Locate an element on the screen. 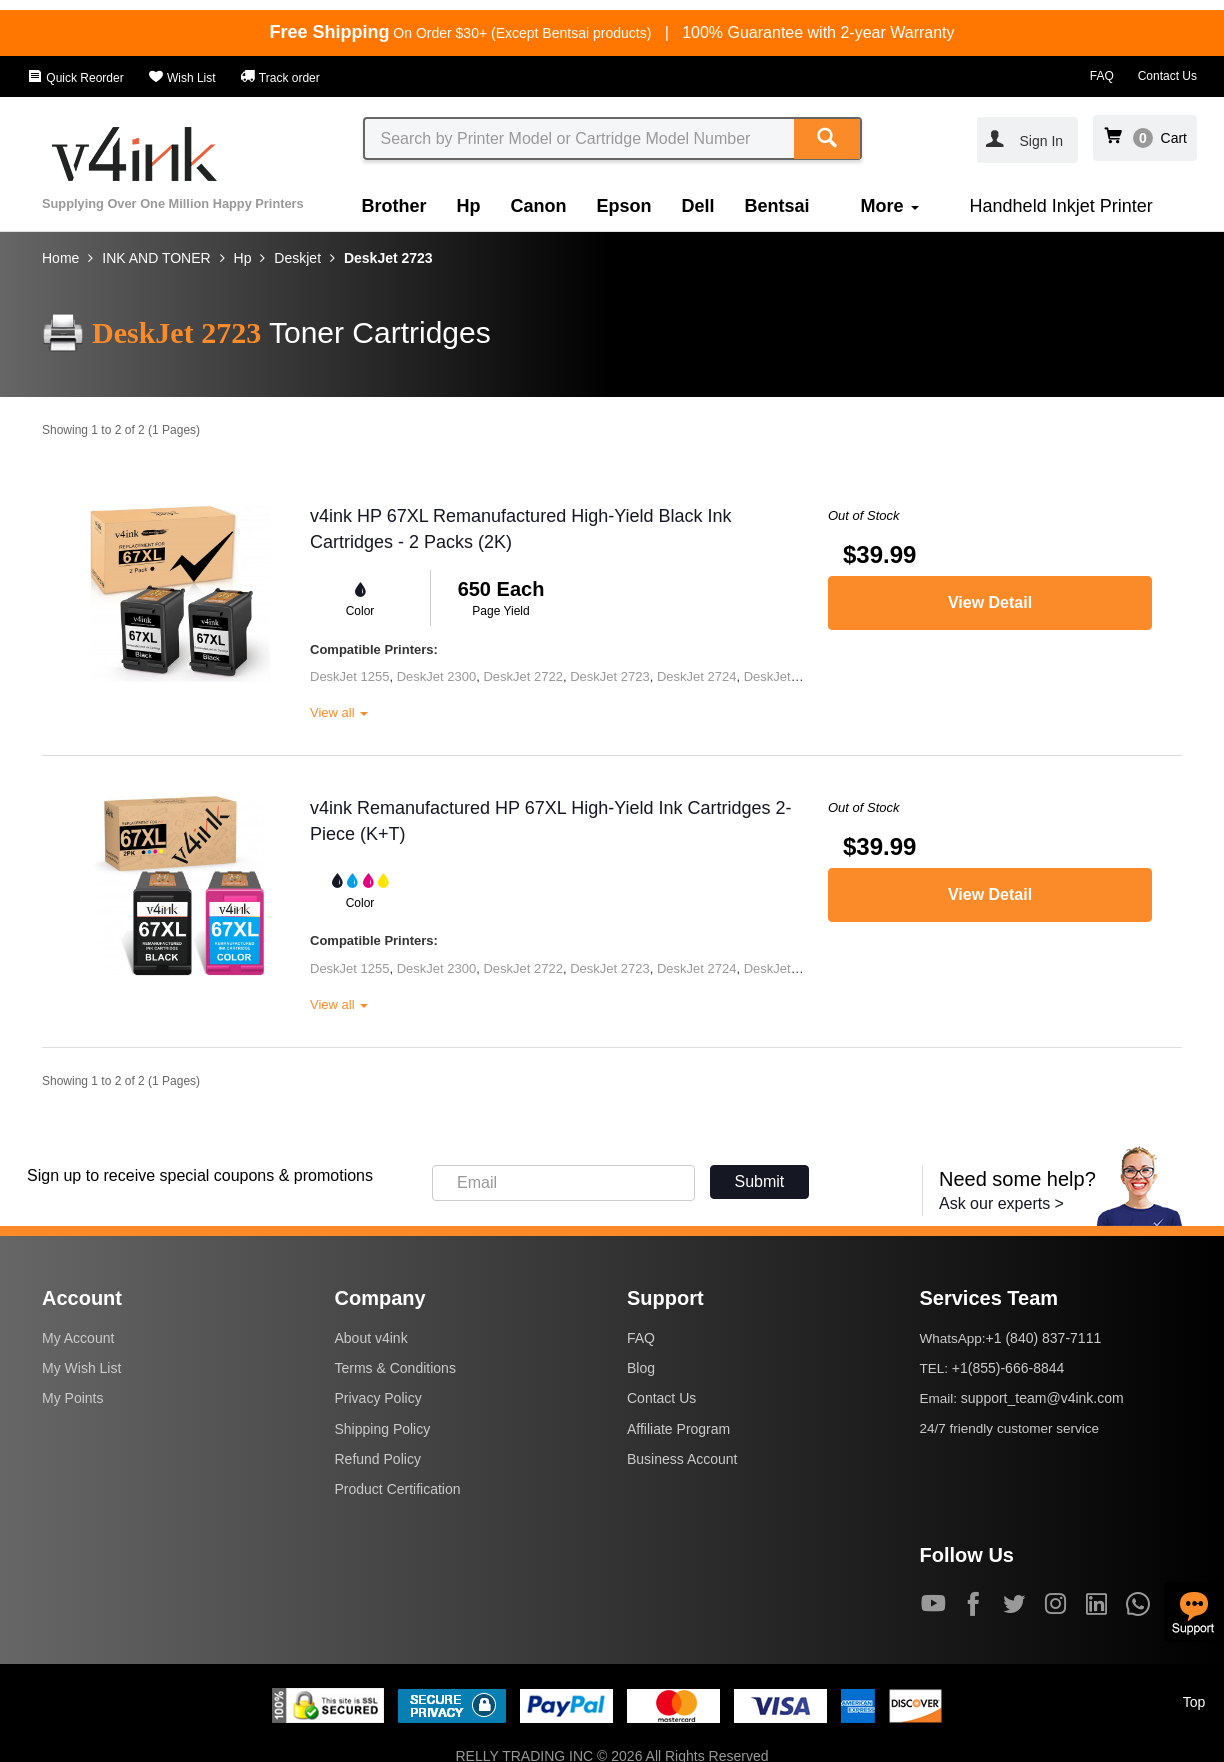 This screenshot has width=1224, height=1762. v4ink HP 67XL Remanufactured High-Yield Black Ink Cartridges - 2 Packs (2K) is located at coordinates (521, 529).